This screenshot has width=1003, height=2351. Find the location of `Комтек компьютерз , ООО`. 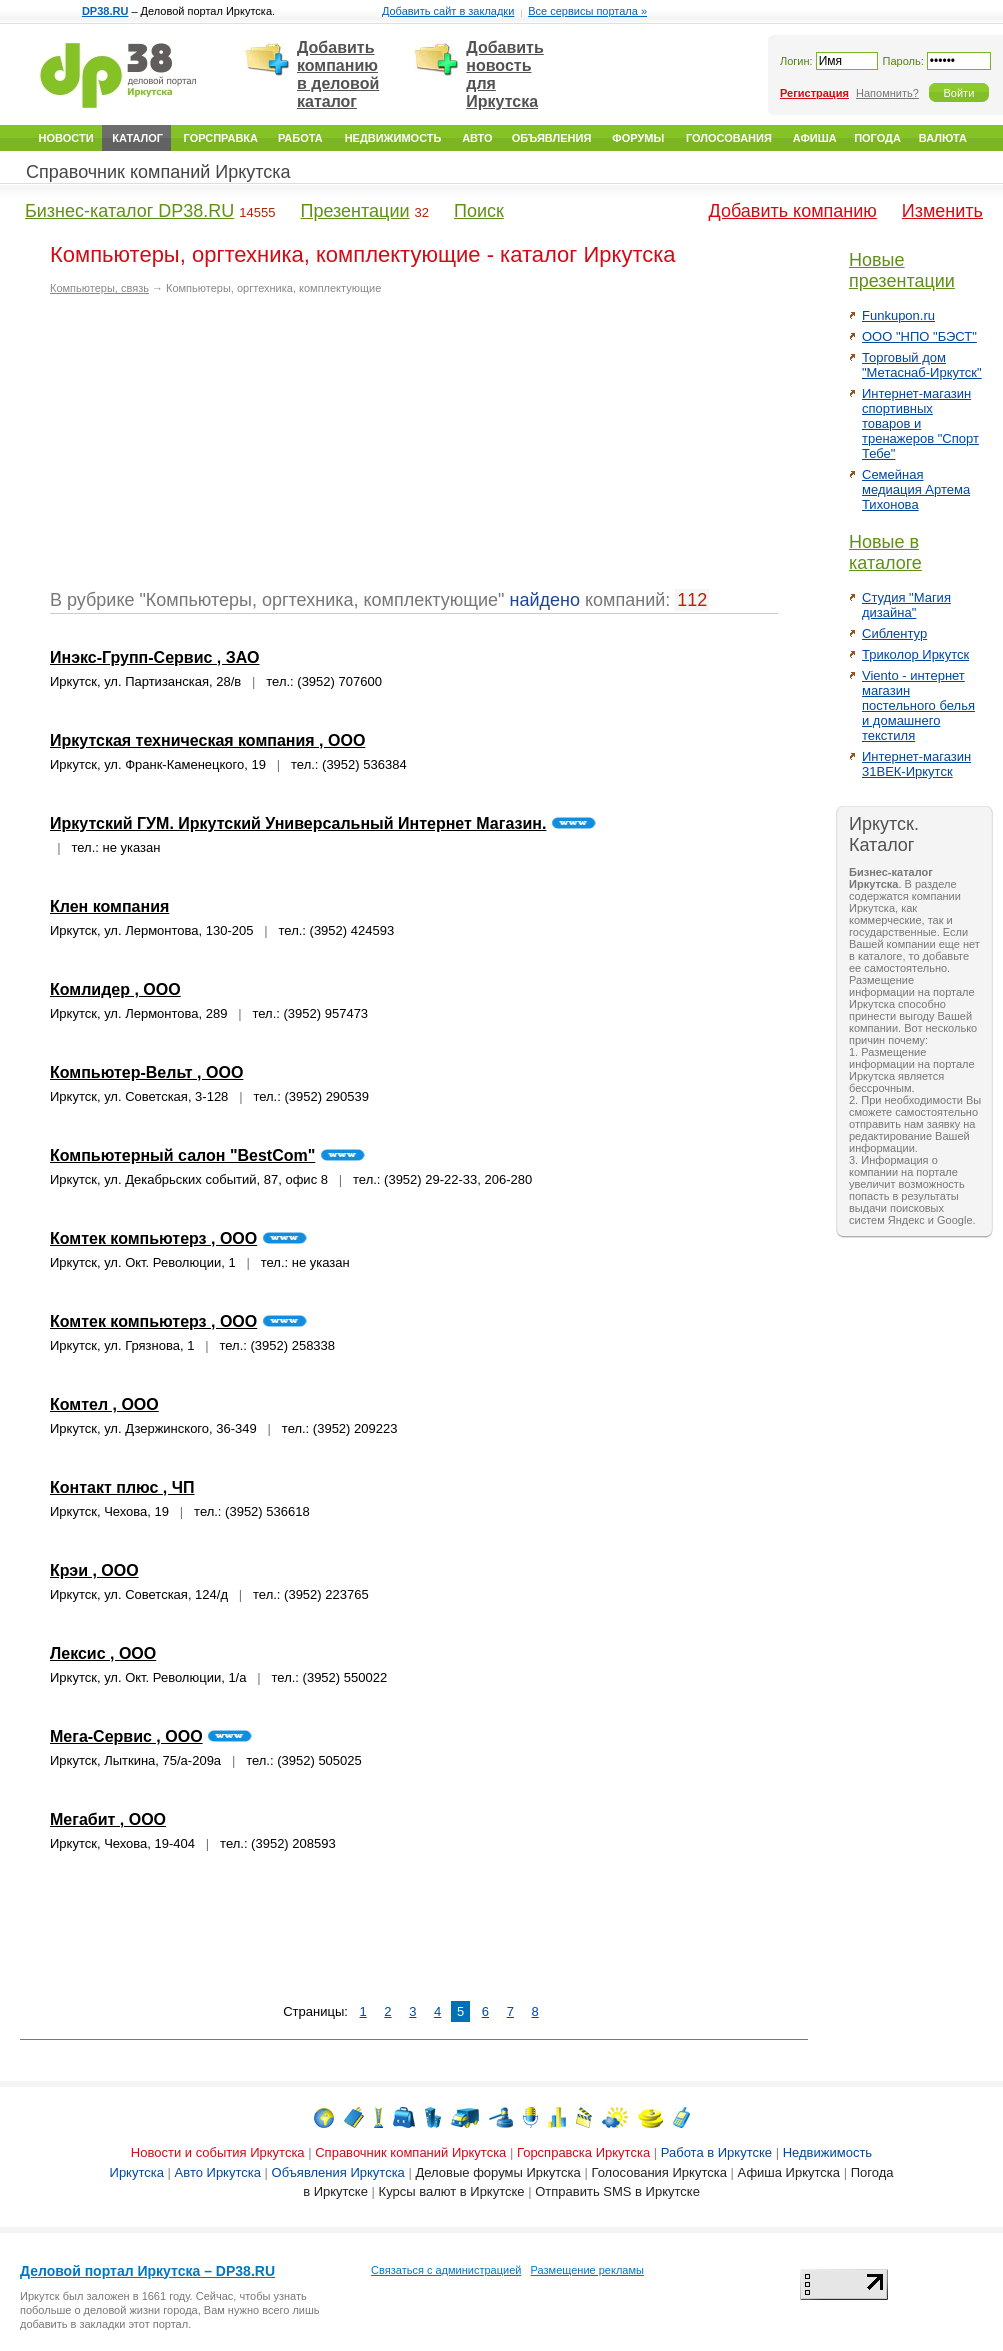

Комтек компьютерз , ООО is located at coordinates (153, 1238).